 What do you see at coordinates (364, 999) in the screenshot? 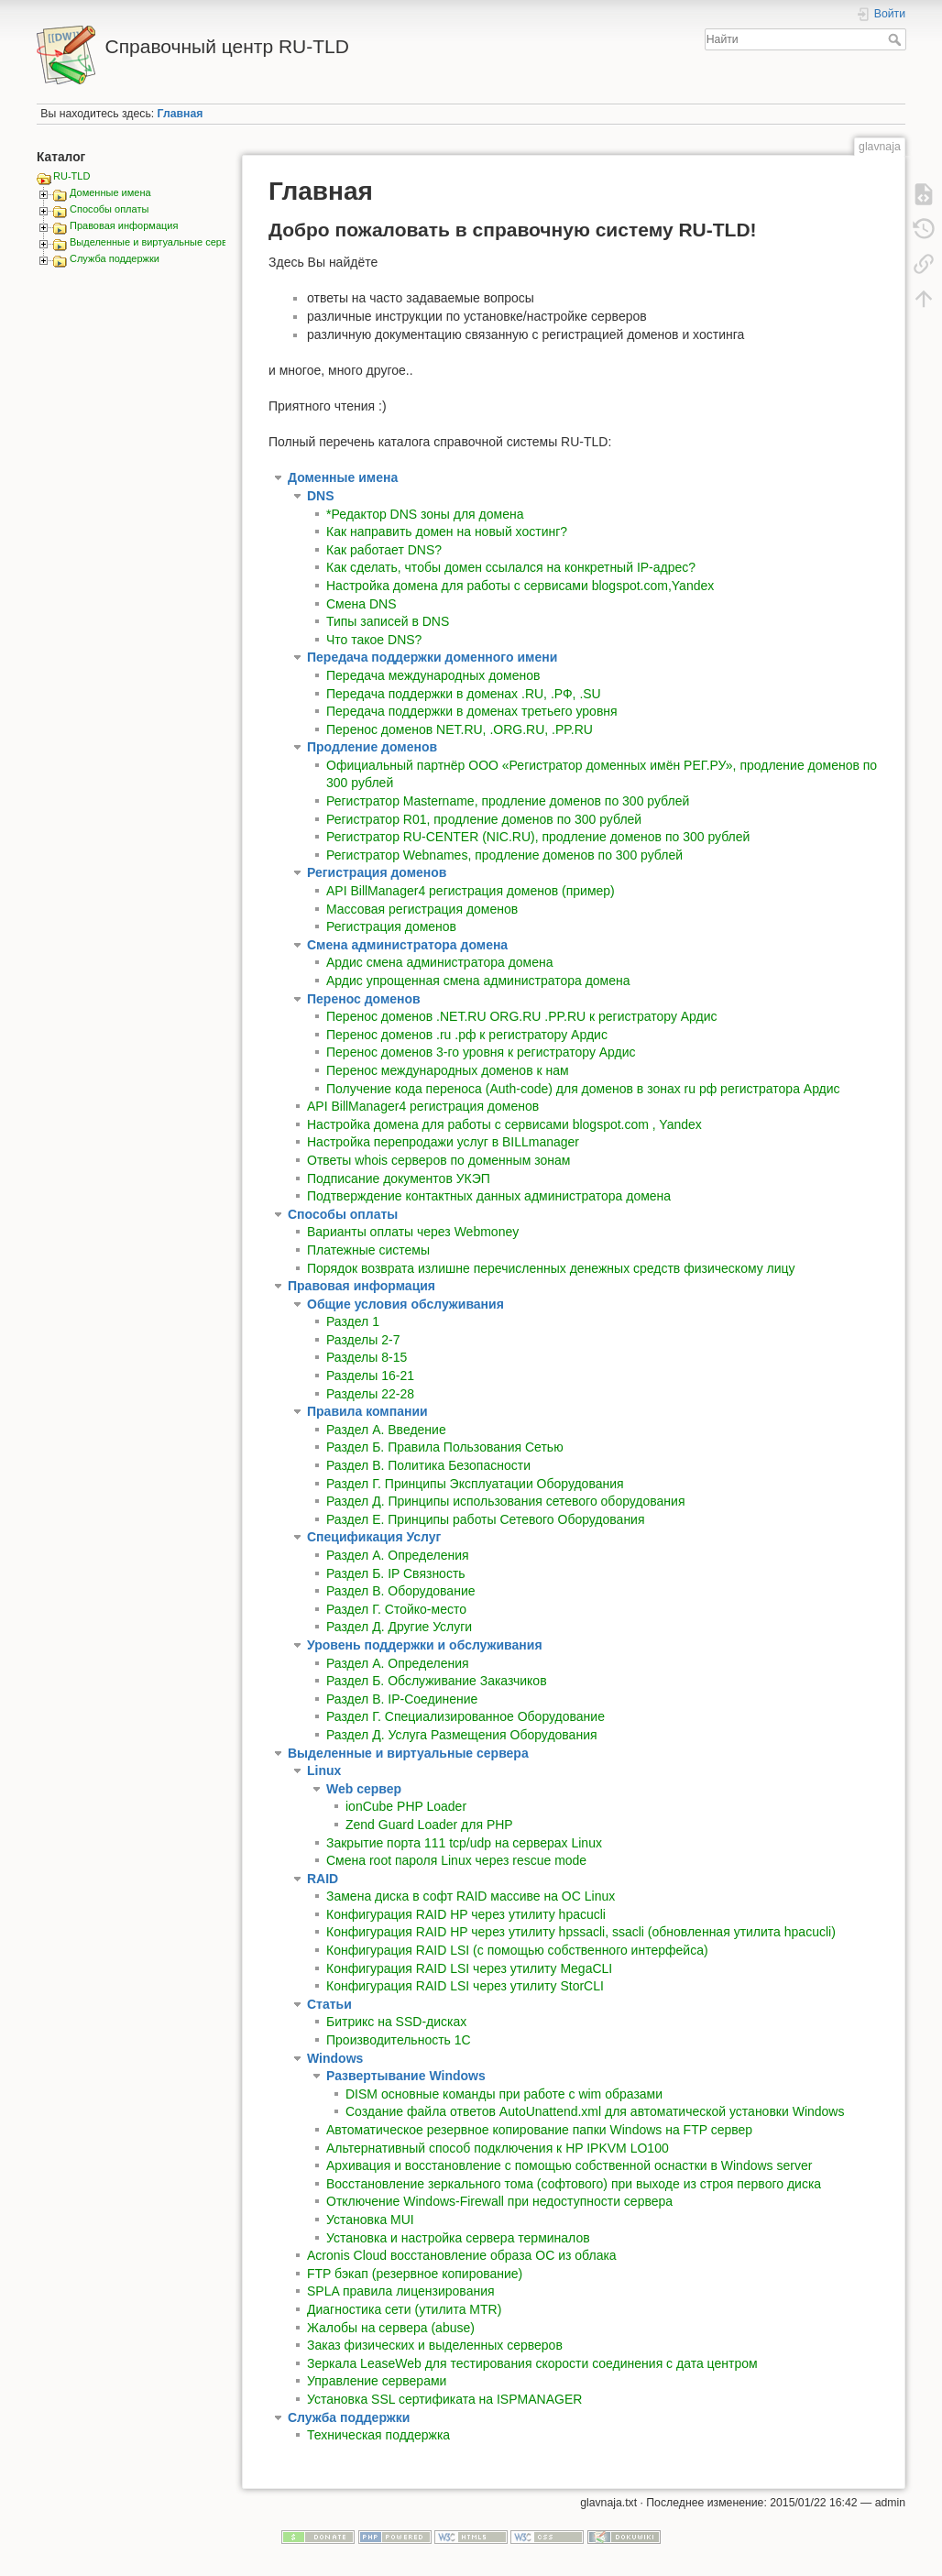
I see `Перенос доменов` at bounding box center [364, 999].